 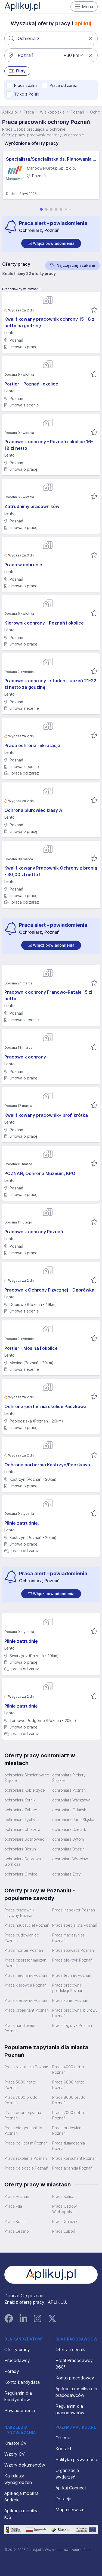 What do you see at coordinates (19, 1913) in the screenshot?
I see `Praca pracownik fizyczny Poznań` at bounding box center [19, 1913].